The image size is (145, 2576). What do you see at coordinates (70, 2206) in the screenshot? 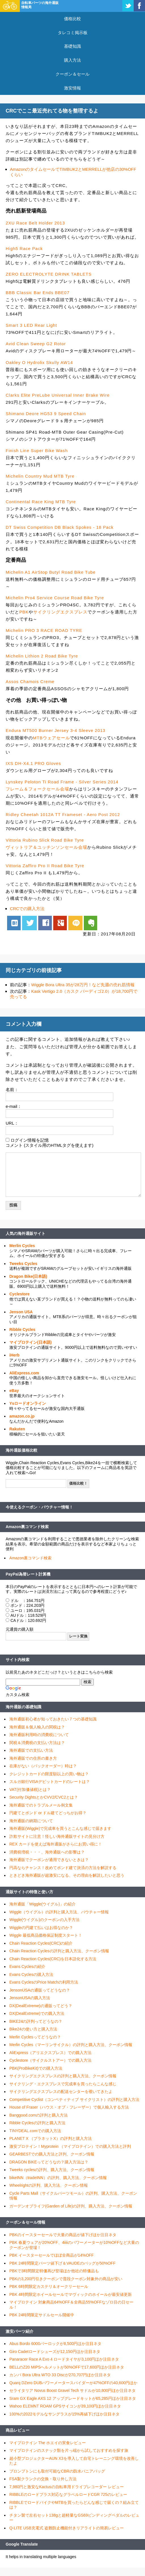
I see `ガーデンオブライフ(Garden of Life)の評判、購入方法、クーポン情報` at bounding box center [70, 2206].